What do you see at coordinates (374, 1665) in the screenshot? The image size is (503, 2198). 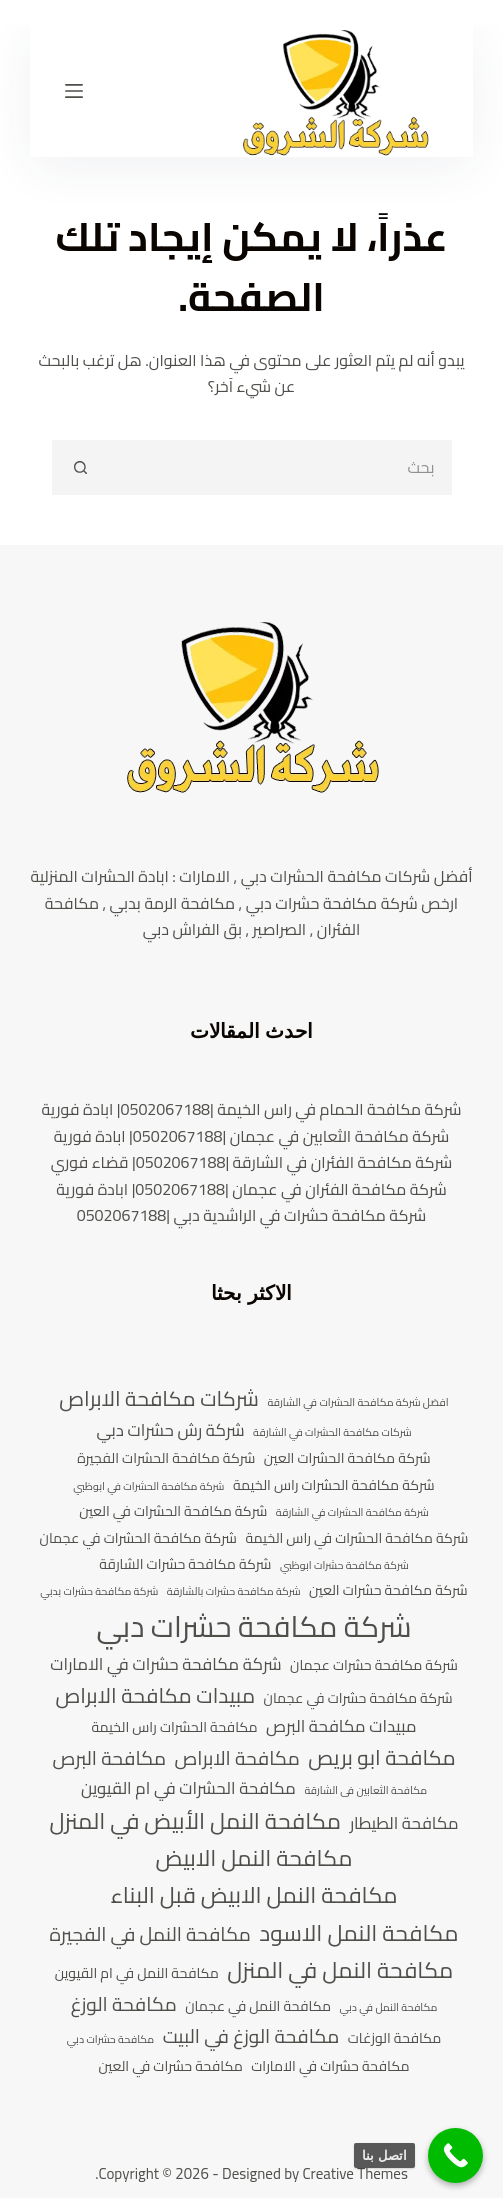 I see `شركة مكافحة حشرات عجمان [شركة مكافحة حشرات عجمان (4 عناصر)]` at bounding box center [374, 1665].